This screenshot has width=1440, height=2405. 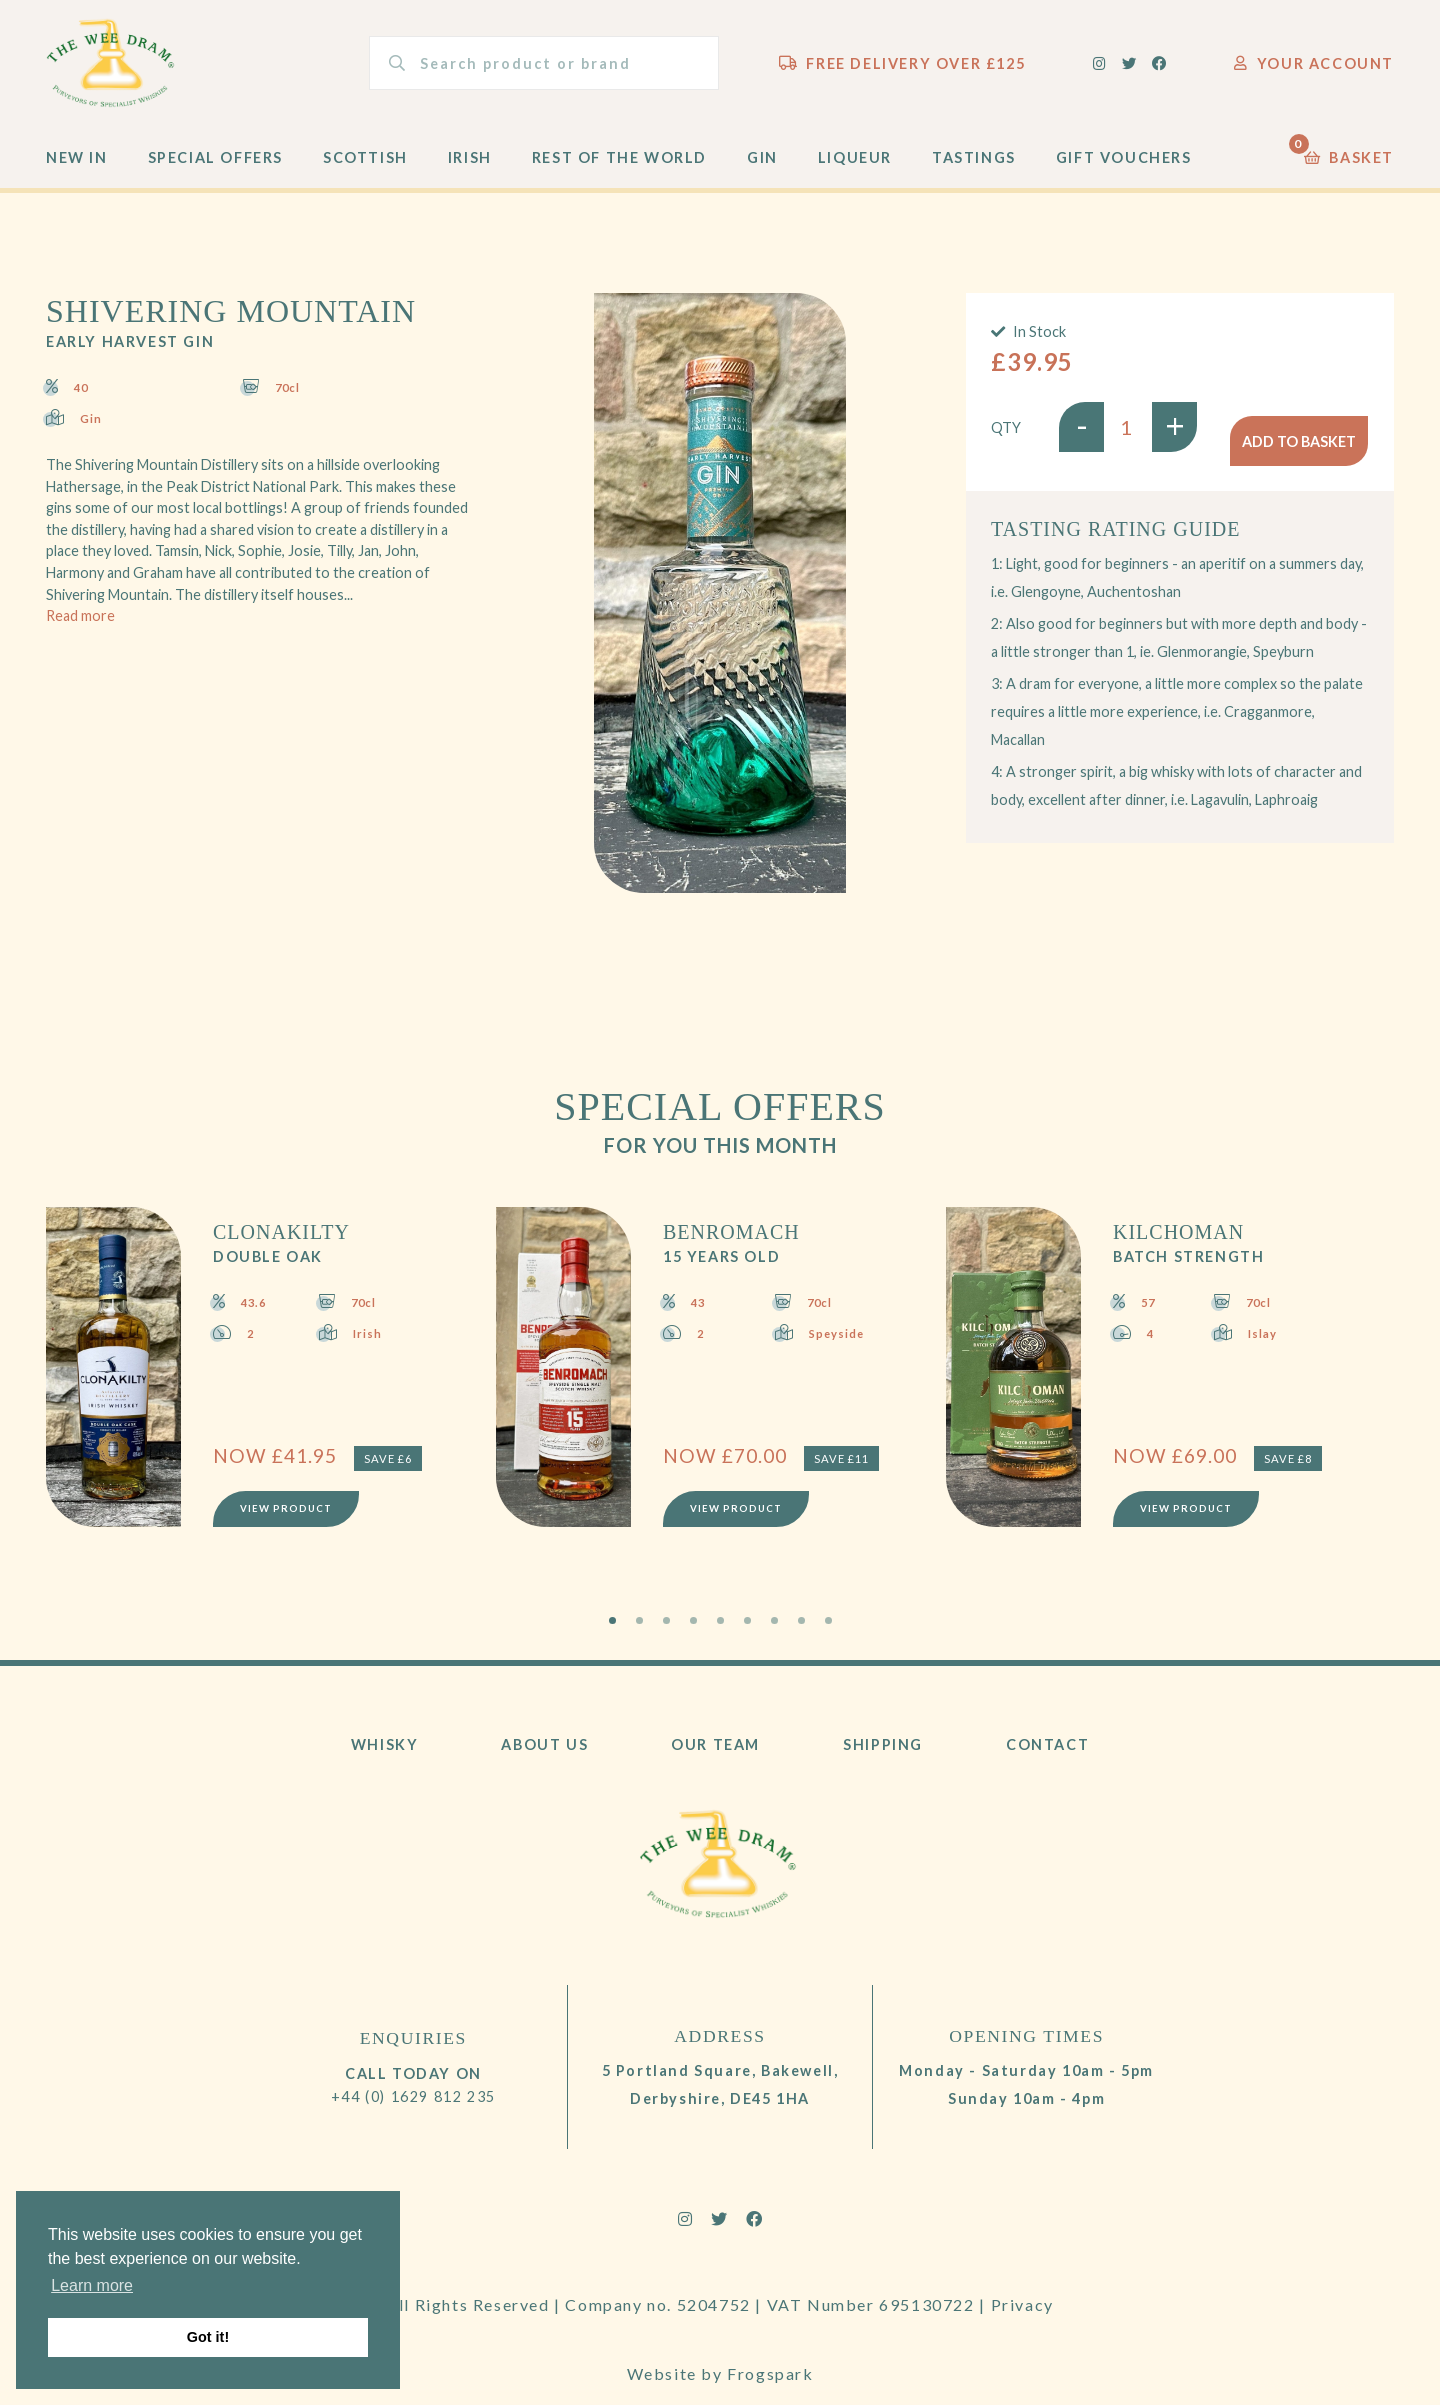 I want to click on Liqueur, so click(x=855, y=171).